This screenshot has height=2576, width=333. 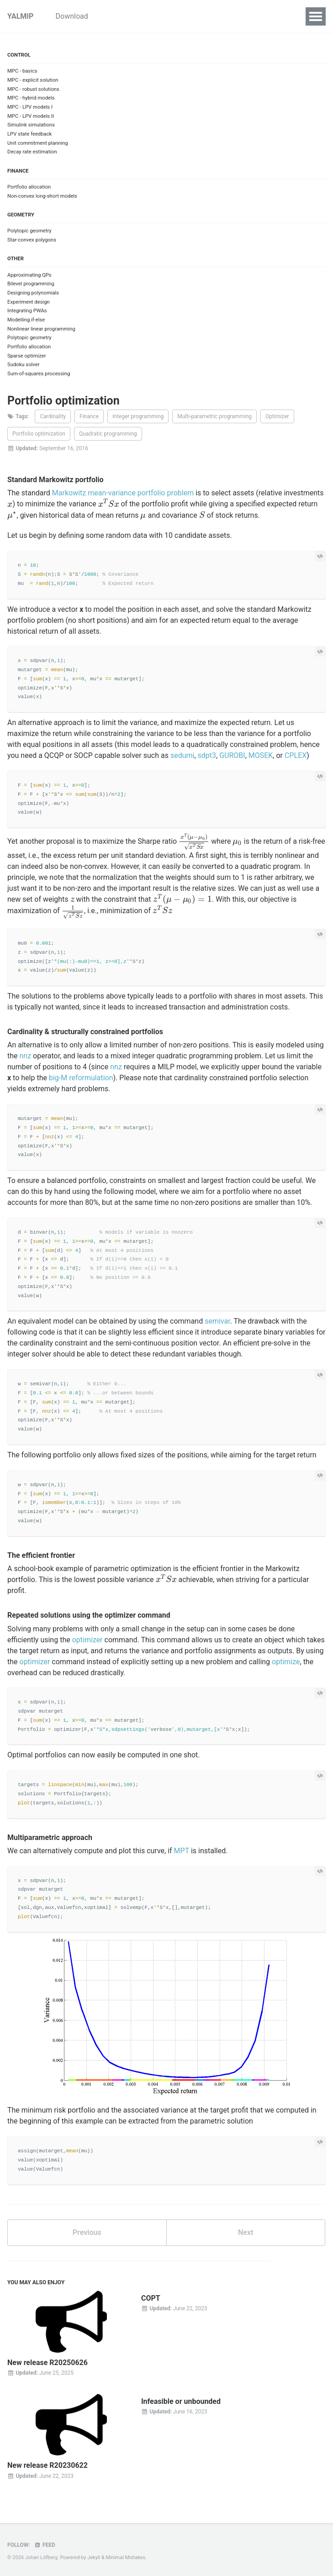 What do you see at coordinates (26, 356) in the screenshot?
I see `Sparse optimizer` at bounding box center [26, 356].